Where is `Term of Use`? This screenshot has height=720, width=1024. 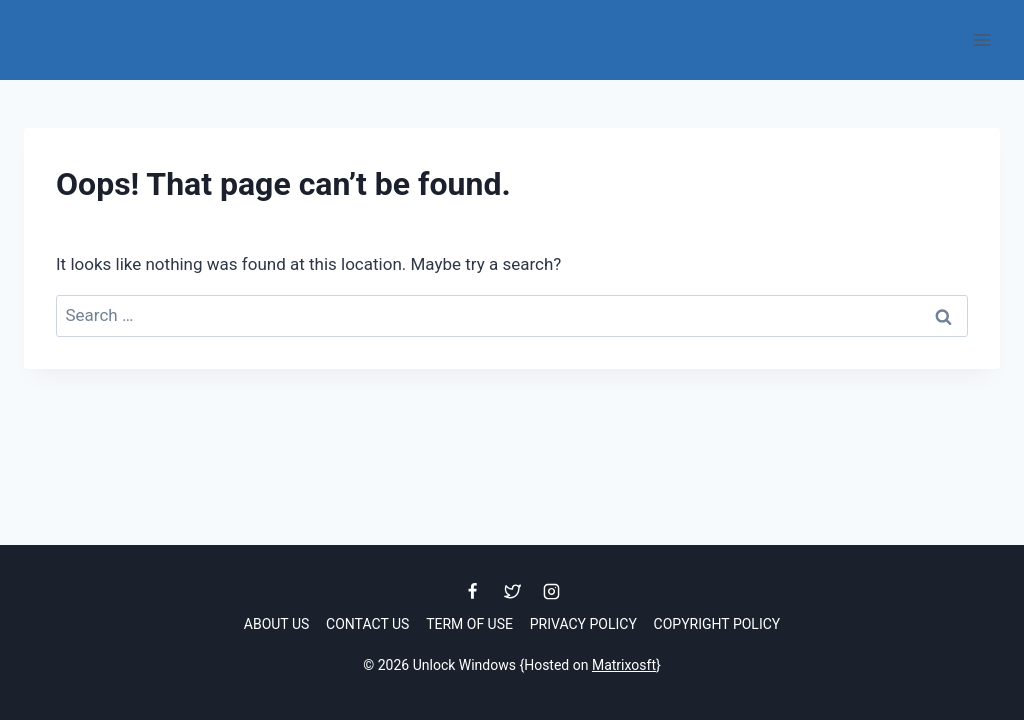 Term of Use is located at coordinates (469, 624).